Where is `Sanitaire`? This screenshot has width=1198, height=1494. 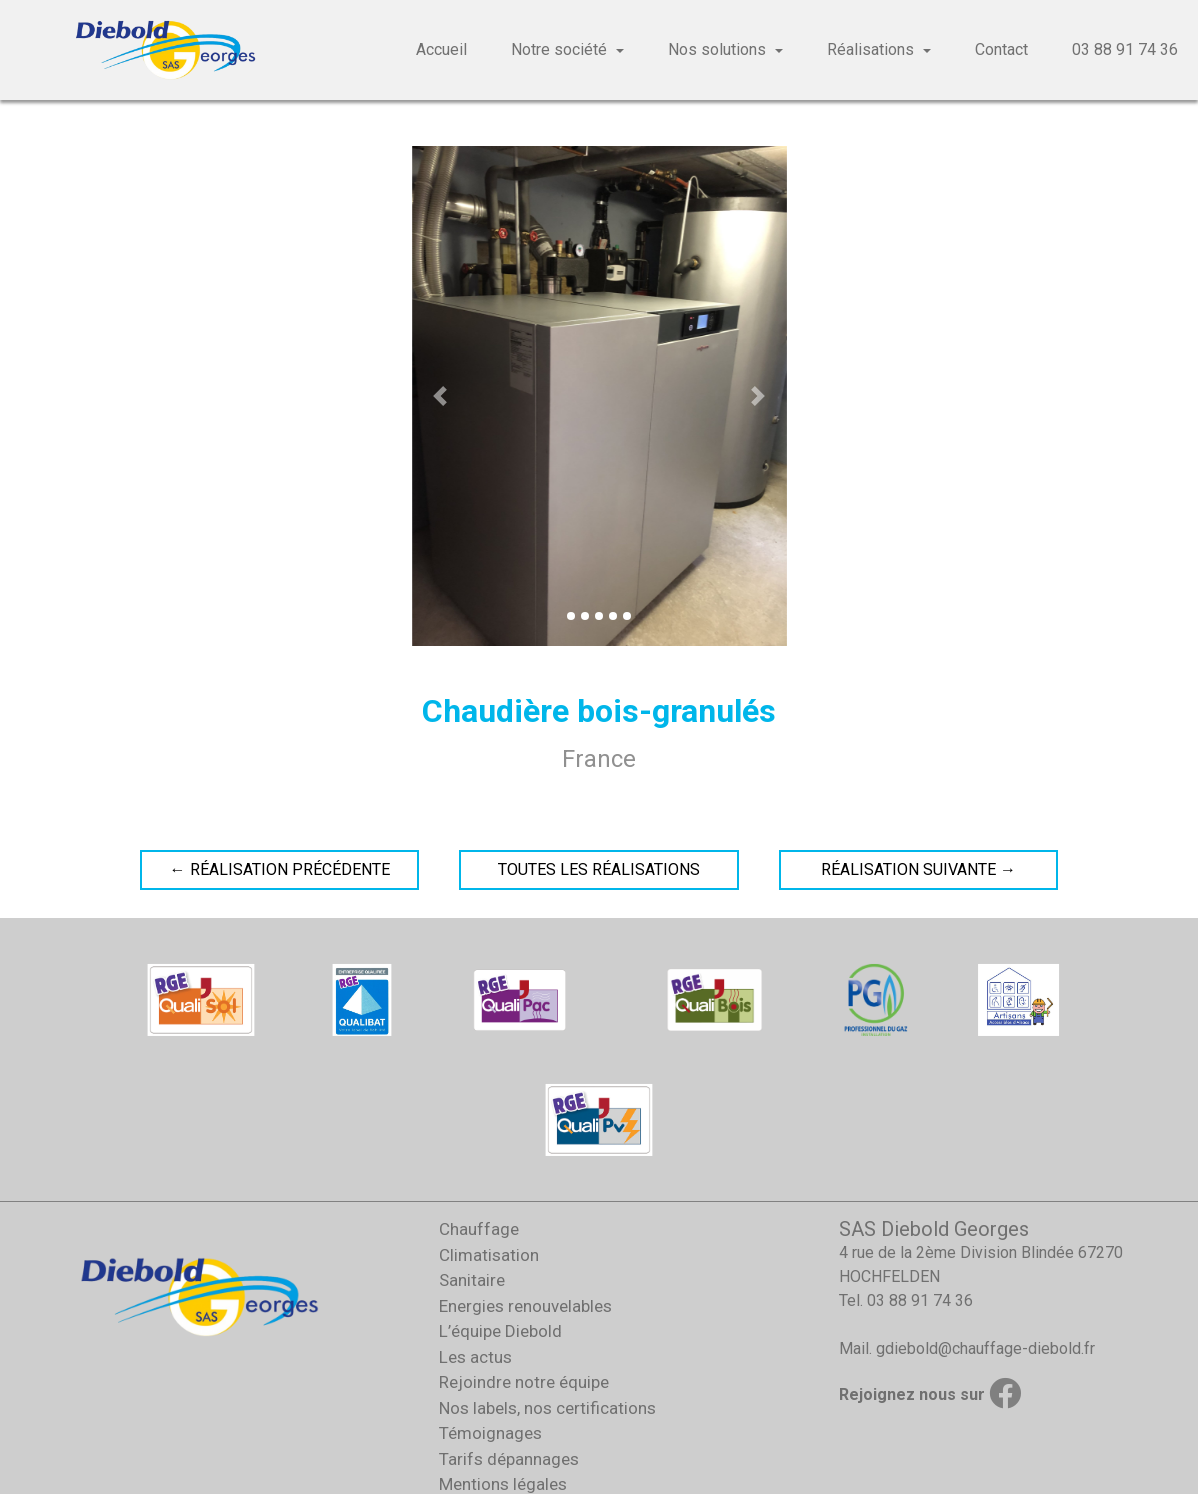 Sanitaire is located at coordinates (472, 1280).